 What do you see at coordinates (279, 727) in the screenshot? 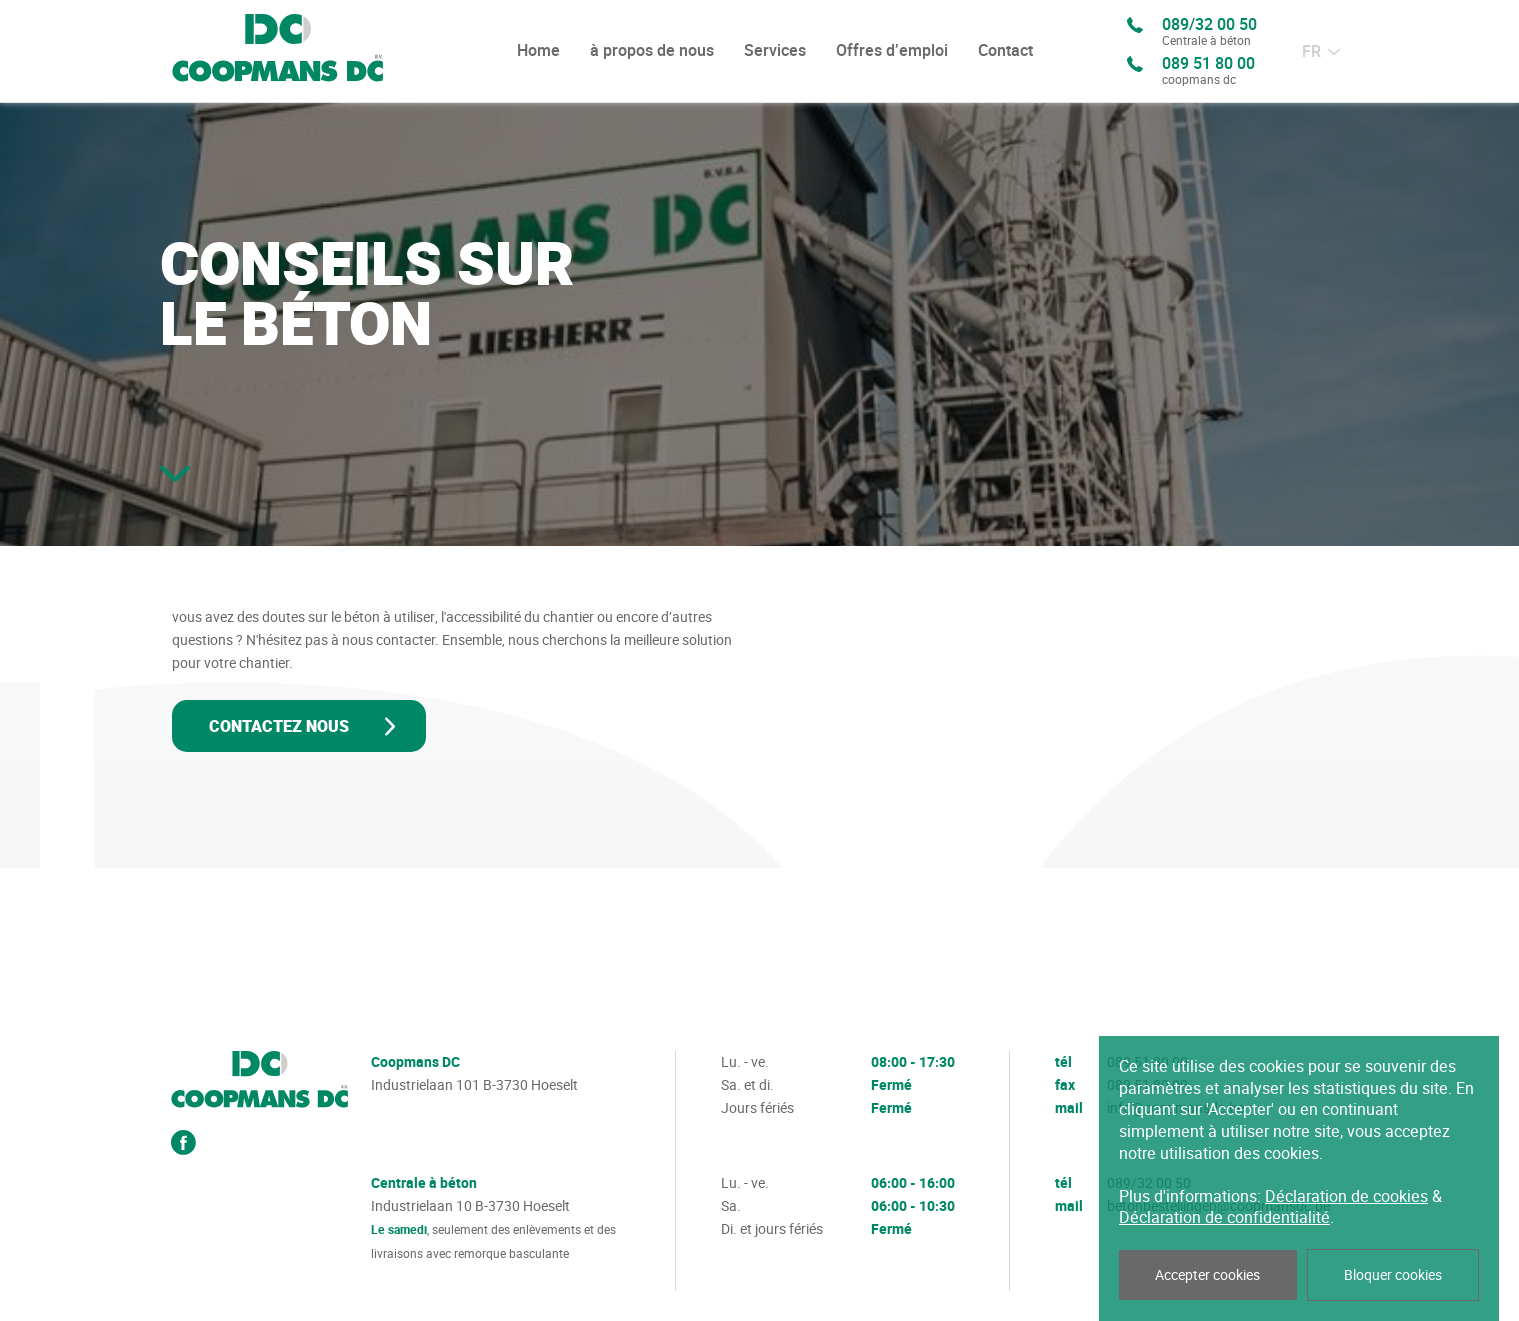
I see `Contactez nous` at bounding box center [279, 727].